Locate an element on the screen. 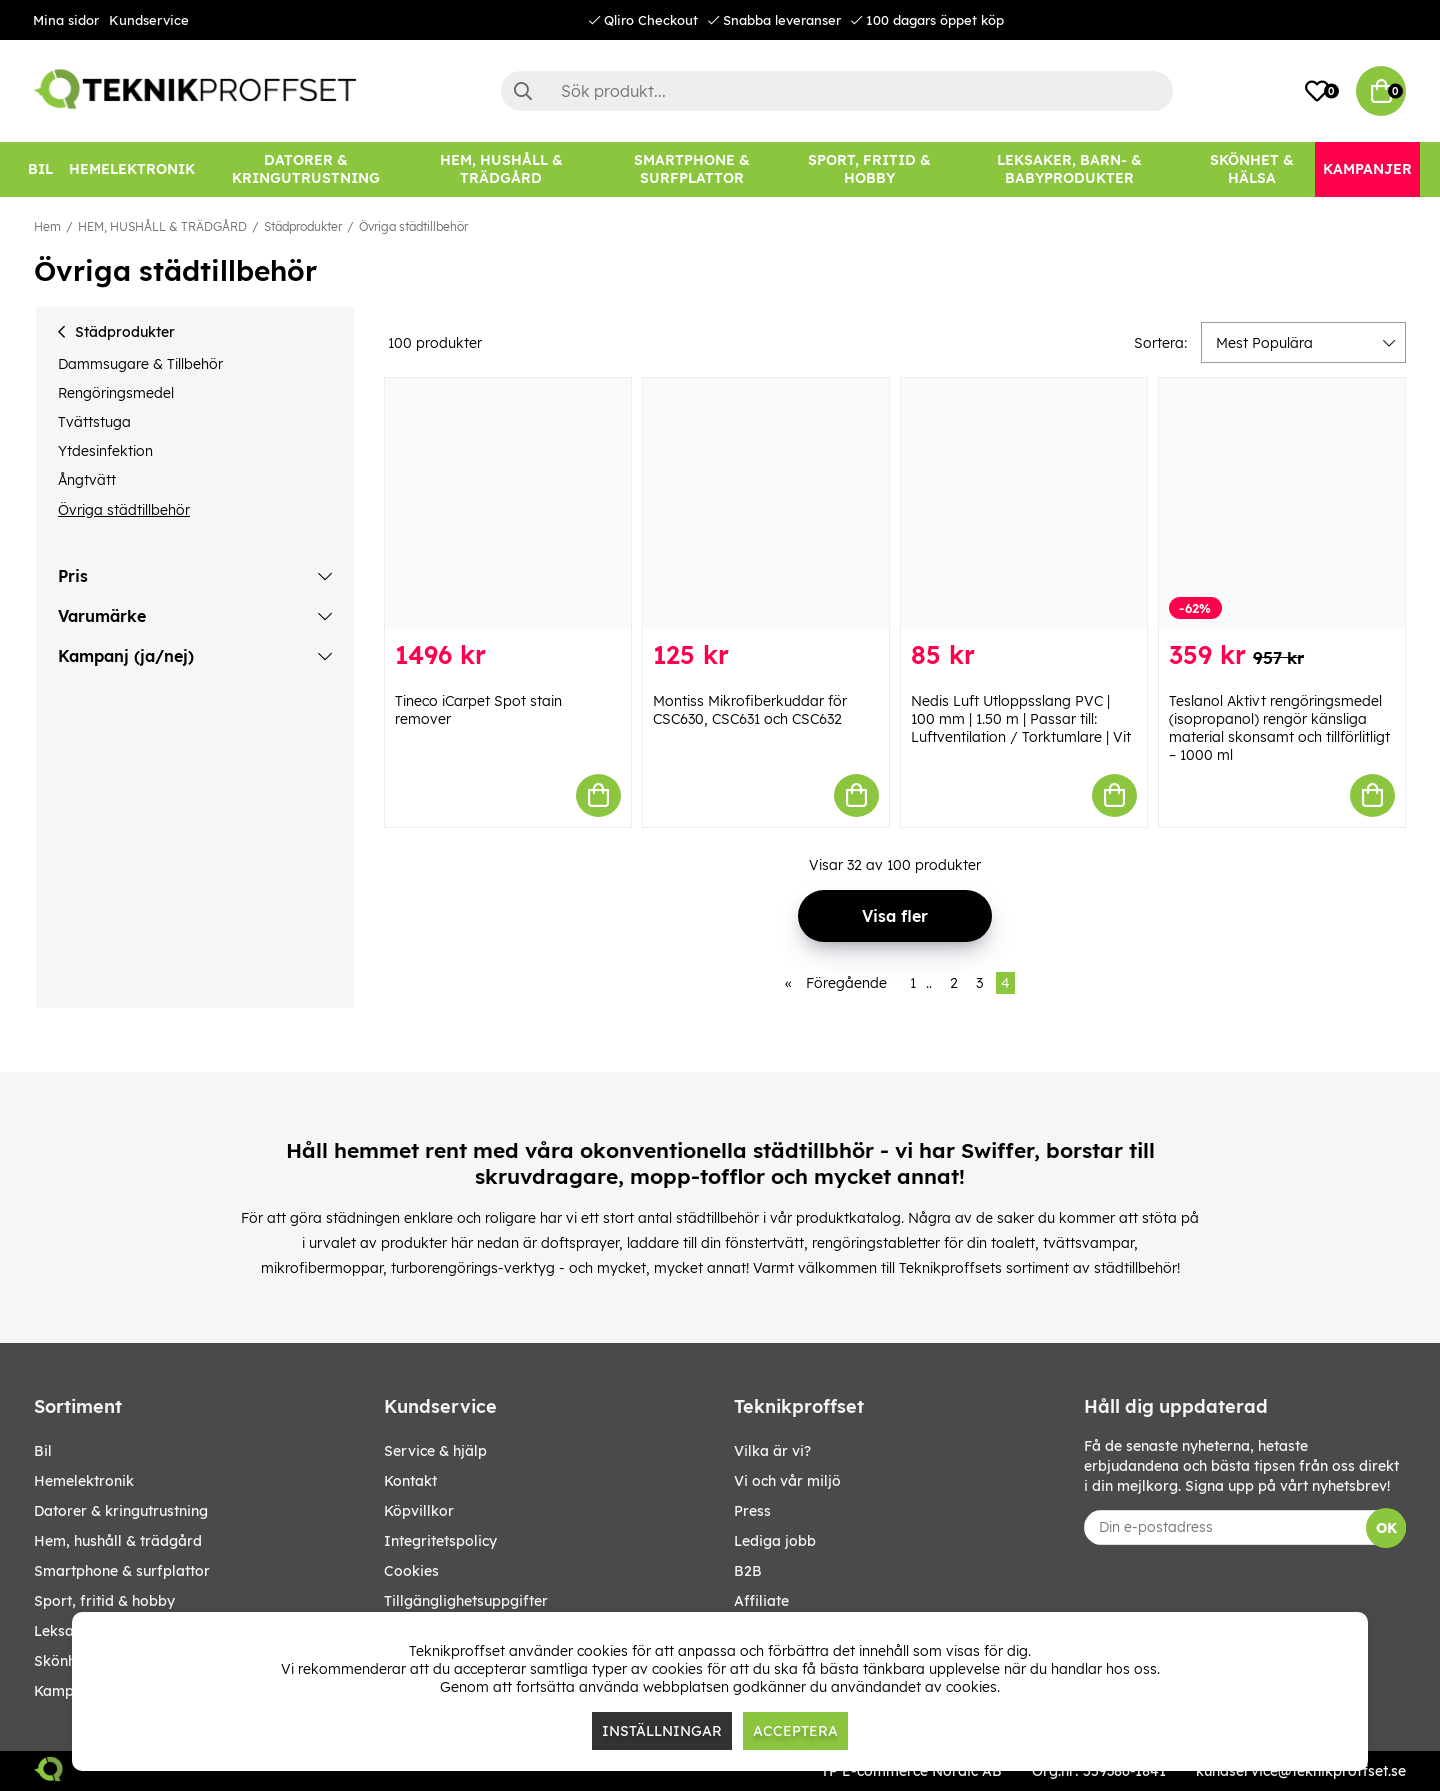 The width and height of the screenshot is (1440, 1791). B2B is located at coordinates (748, 1571).